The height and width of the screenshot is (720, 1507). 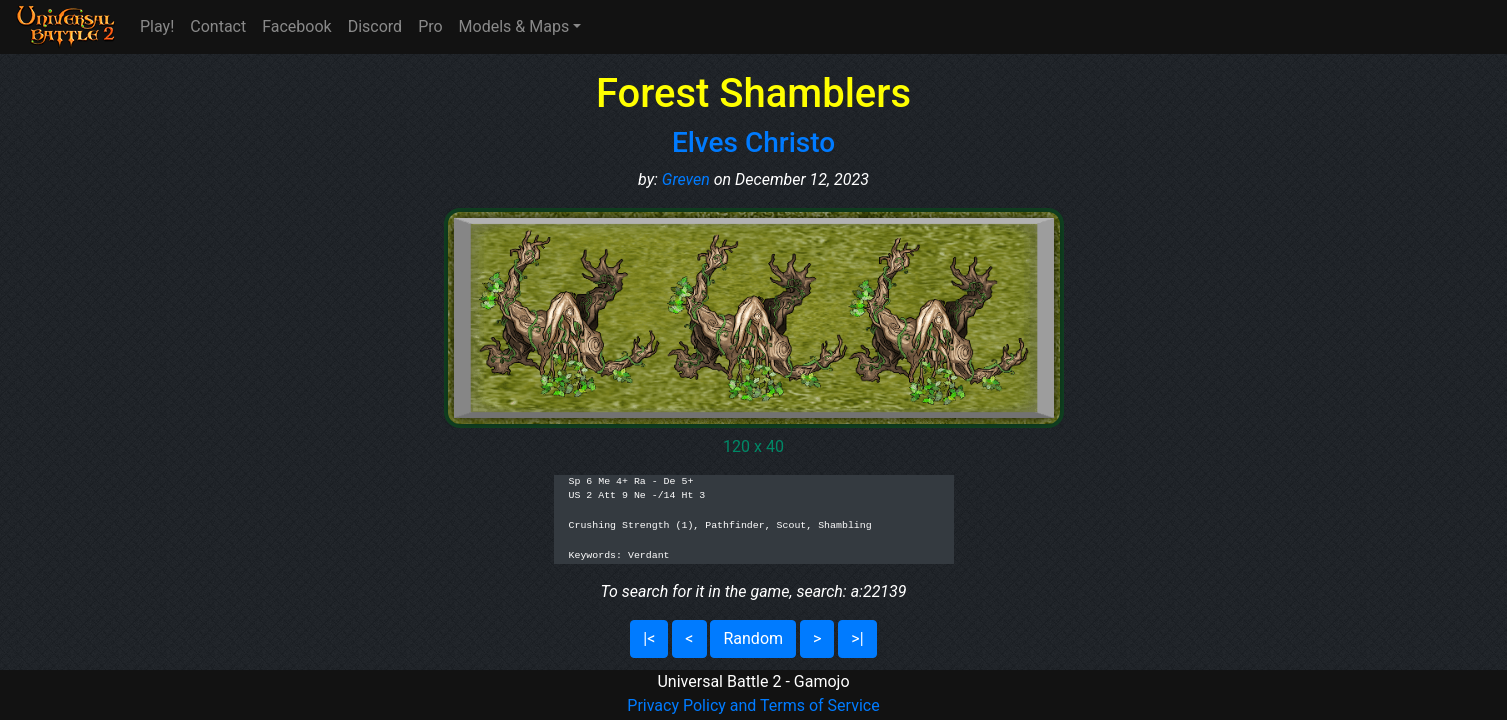 I want to click on Contact, so click(x=218, y=26).